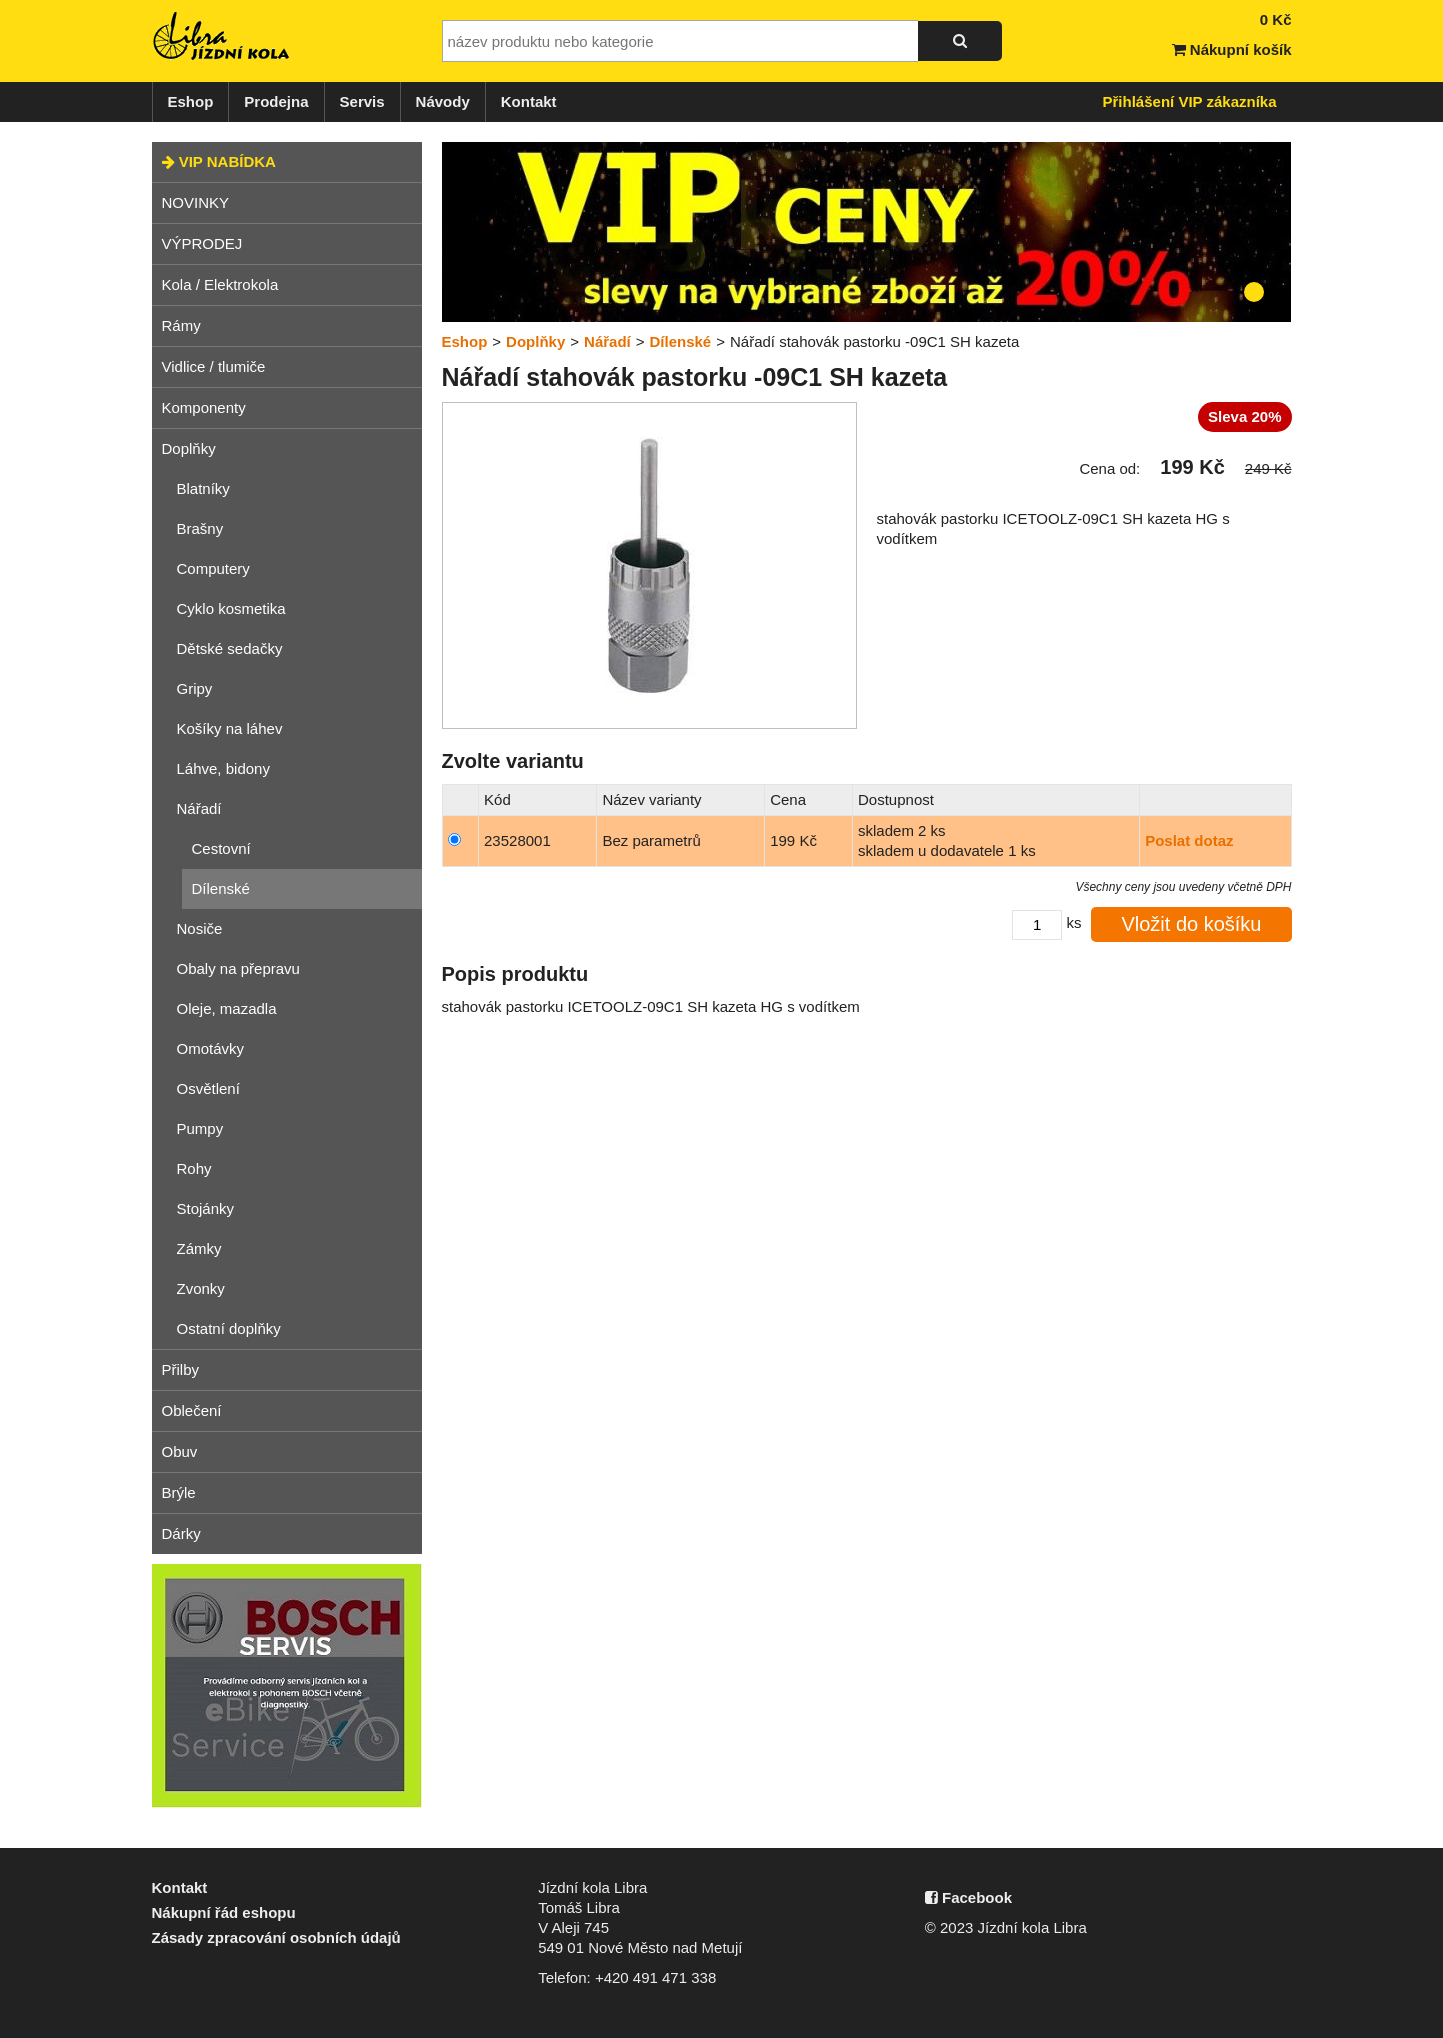 Image resolution: width=1443 pixels, height=2038 pixels. What do you see at coordinates (517, 840) in the screenshot?
I see `23528001` at bounding box center [517, 840].